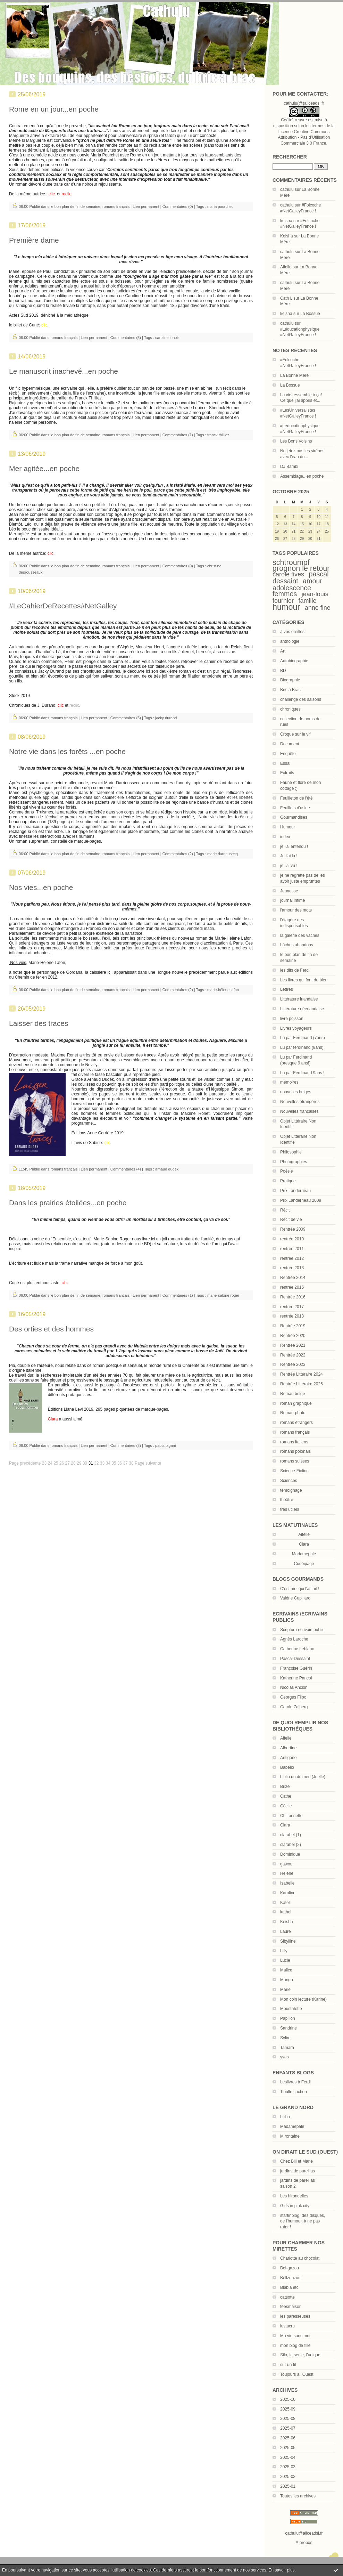 Image resolution: width=343 pixels, height=2576 pixels. Describe the element at coordinates (295, 734) in the screenshot. I see `Croqué sur le vif` at that location.